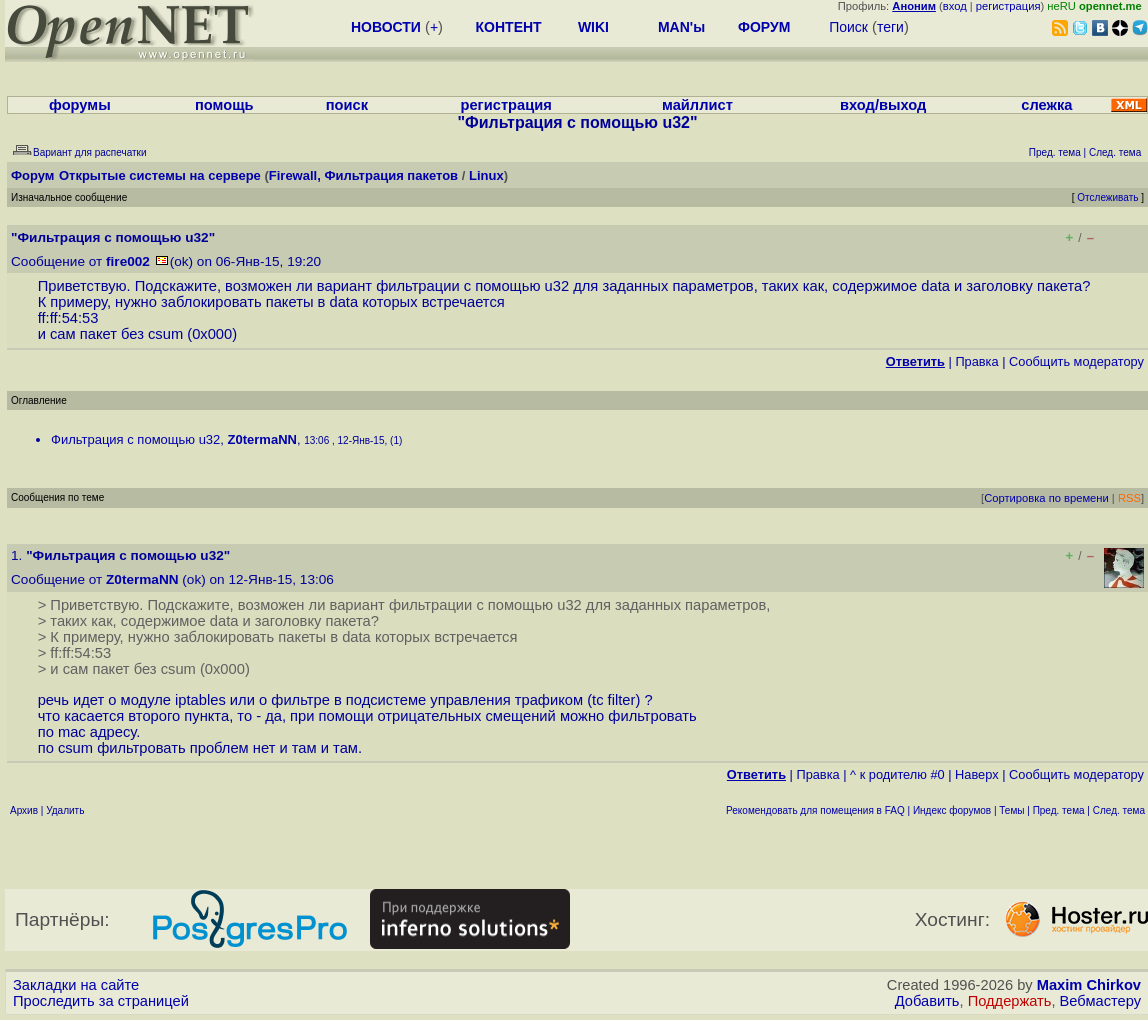  I want to click on Проследить за страницей, so click(101, 1001).